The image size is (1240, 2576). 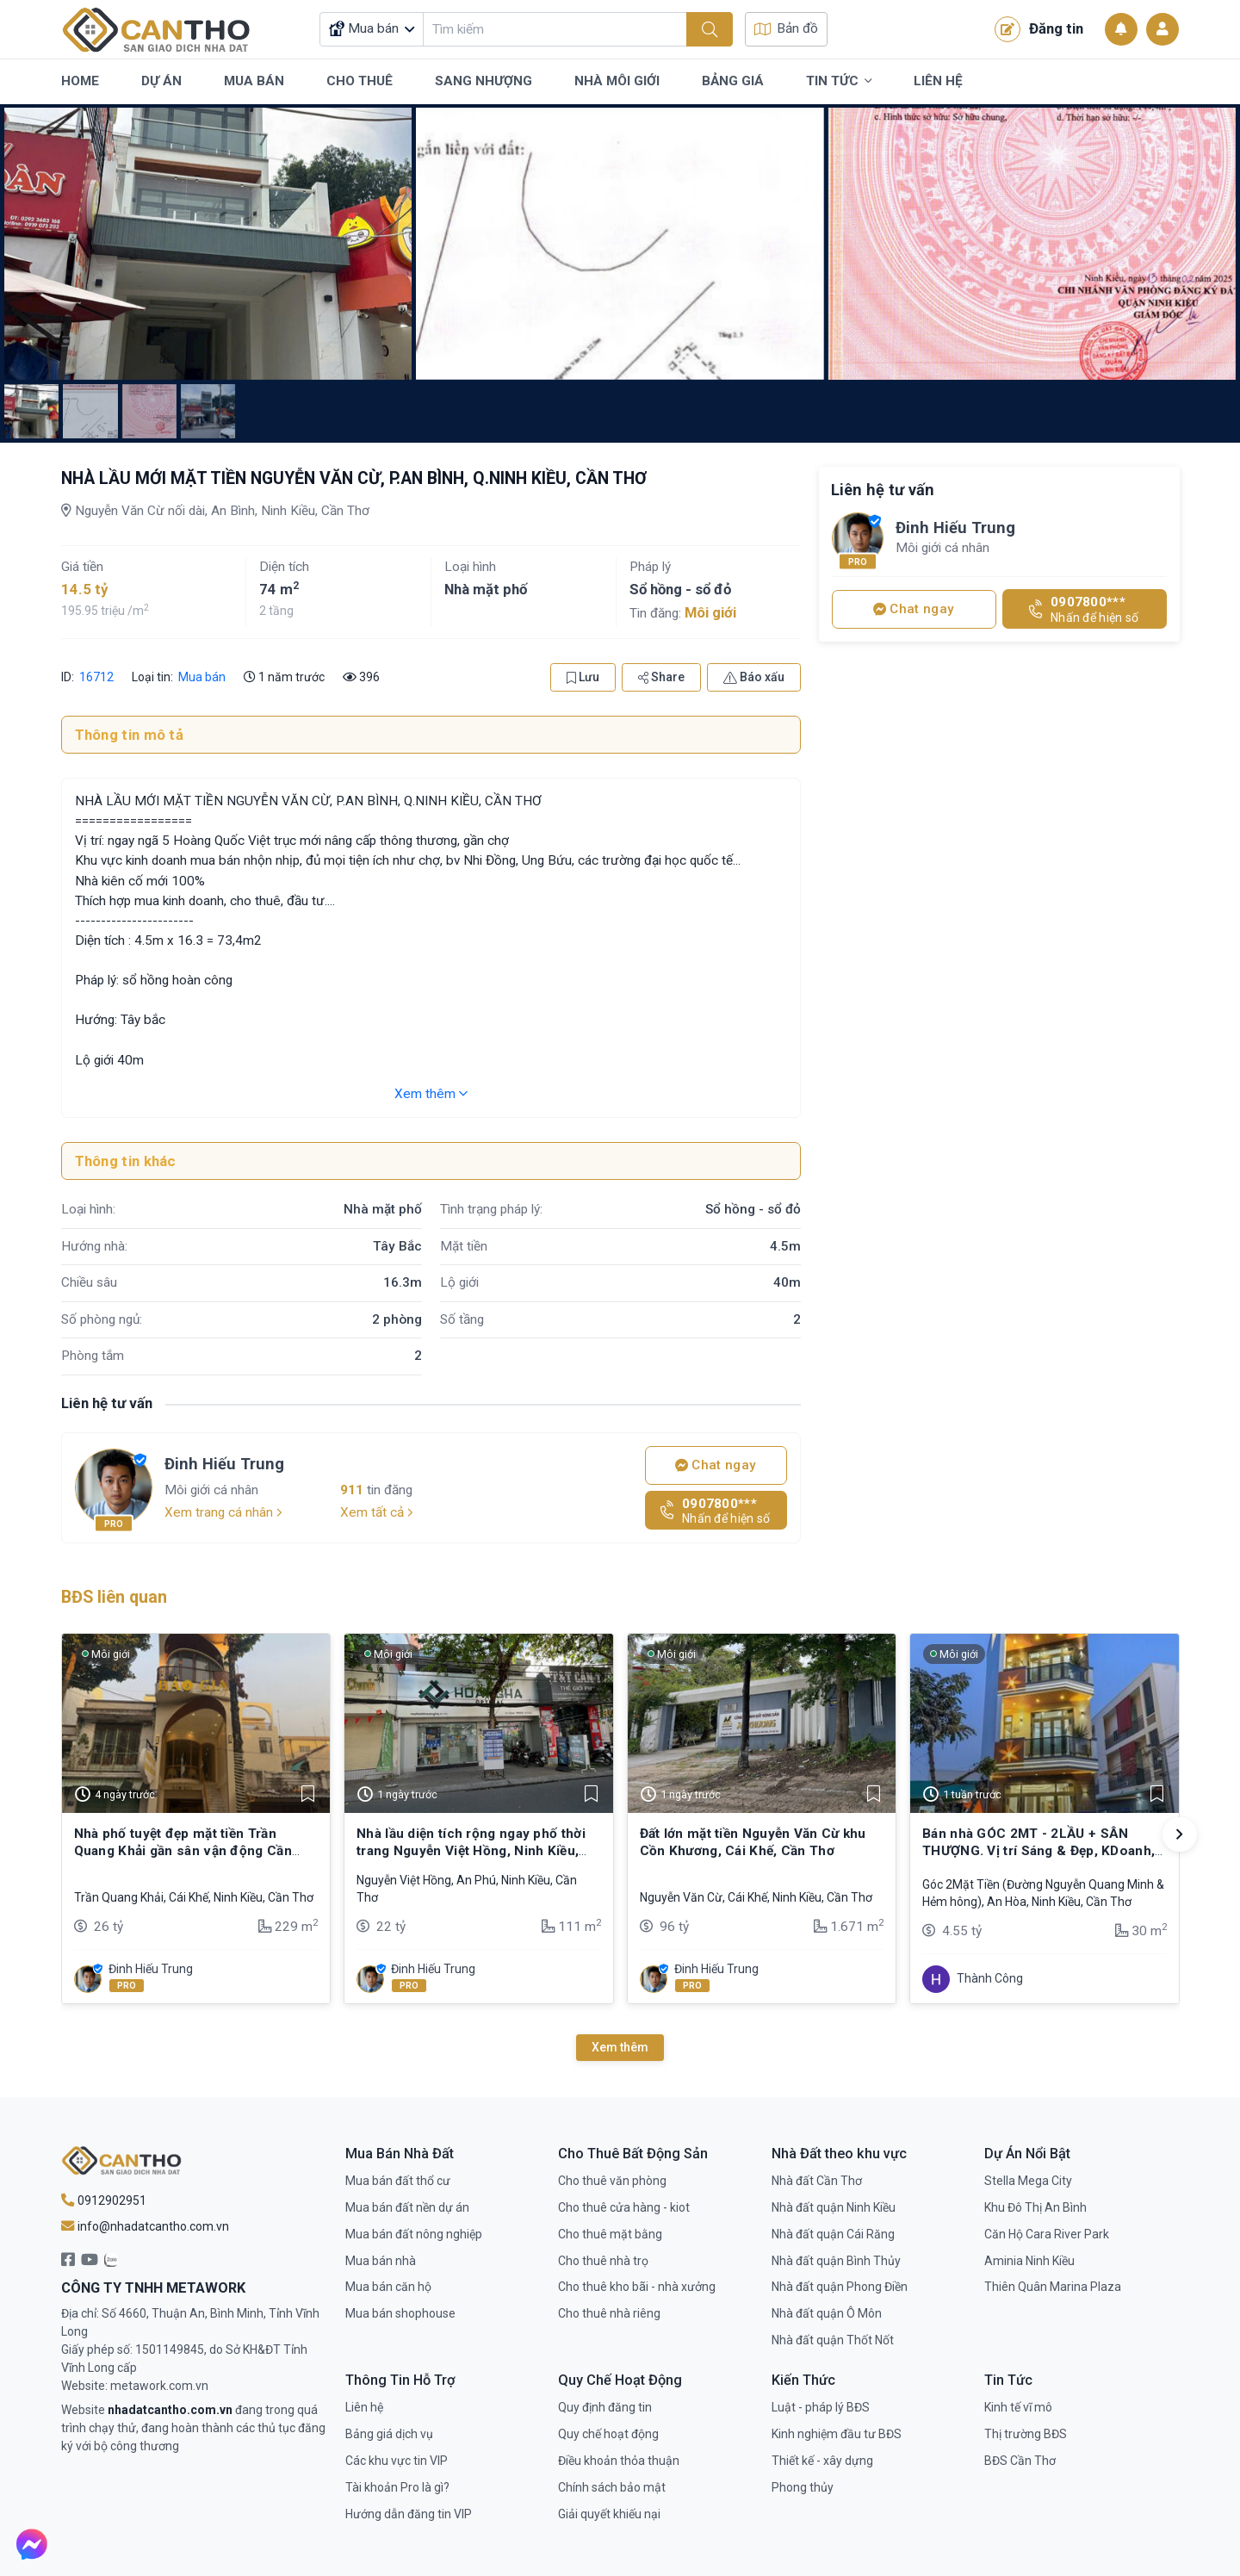 What do you see at coordinates (612, 2487) in the screenshot?
I see `Chính sách bảo mật` at bounding box center [612, 2487].